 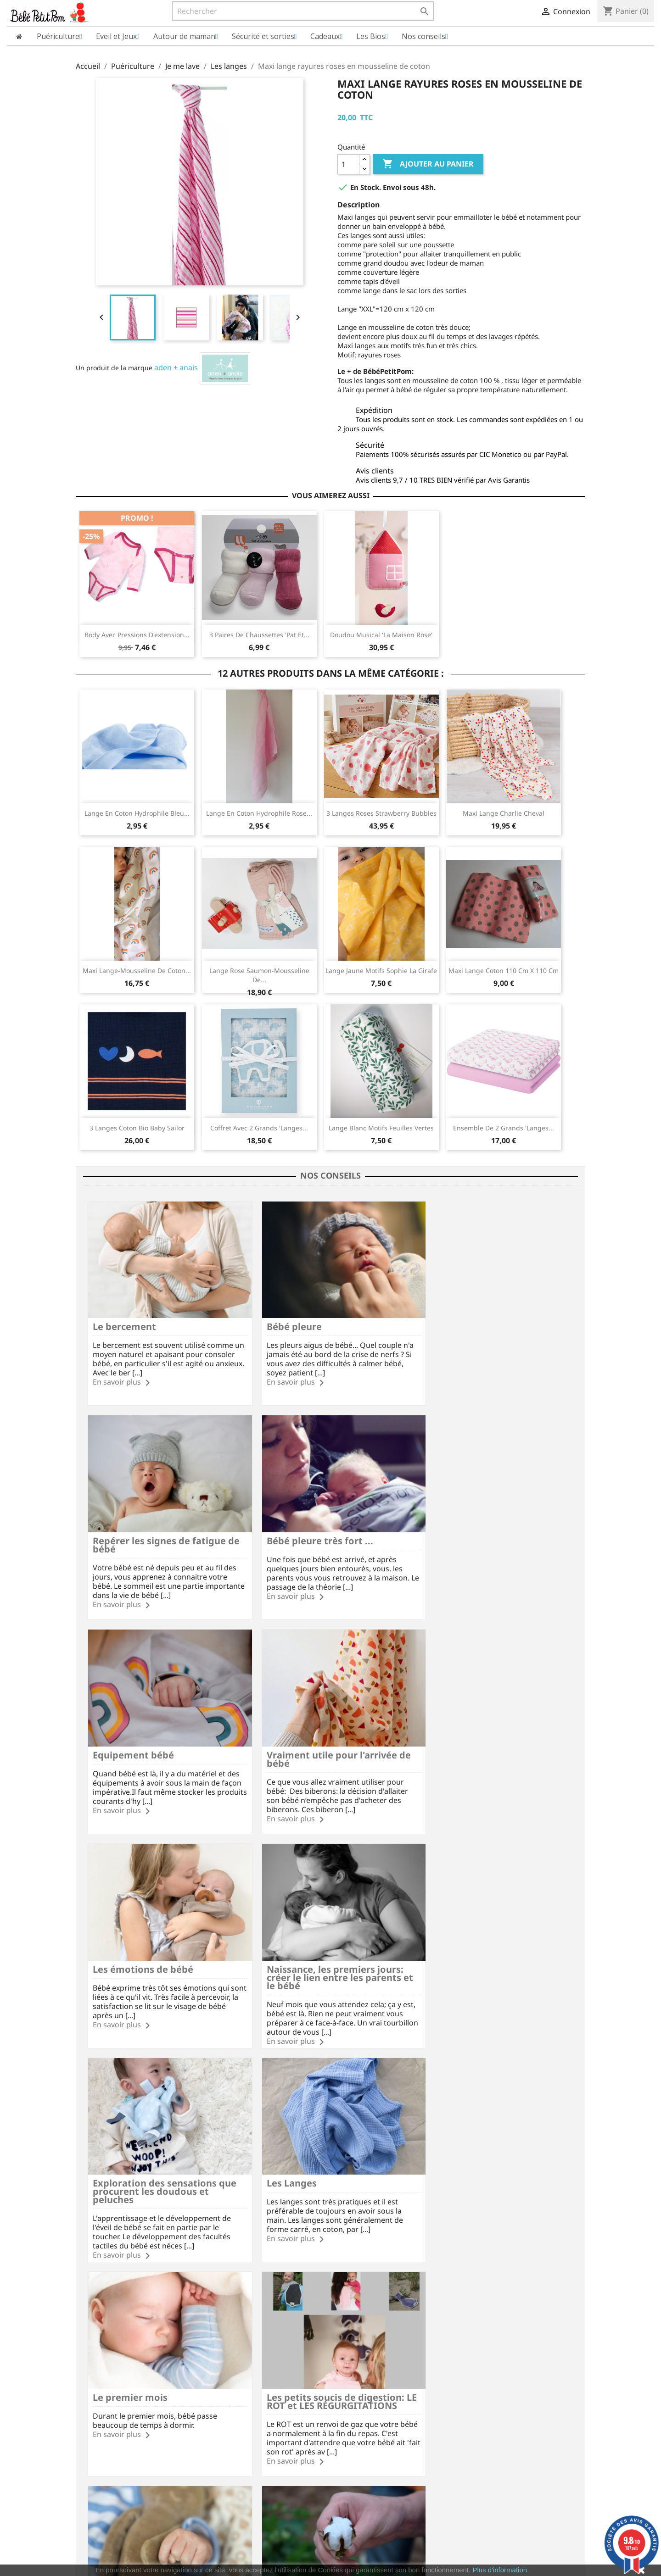 What do you see at coordinates (284, 2146) in the screenshot?
I see `Le coton bio` at bounding box center [284, 2146].